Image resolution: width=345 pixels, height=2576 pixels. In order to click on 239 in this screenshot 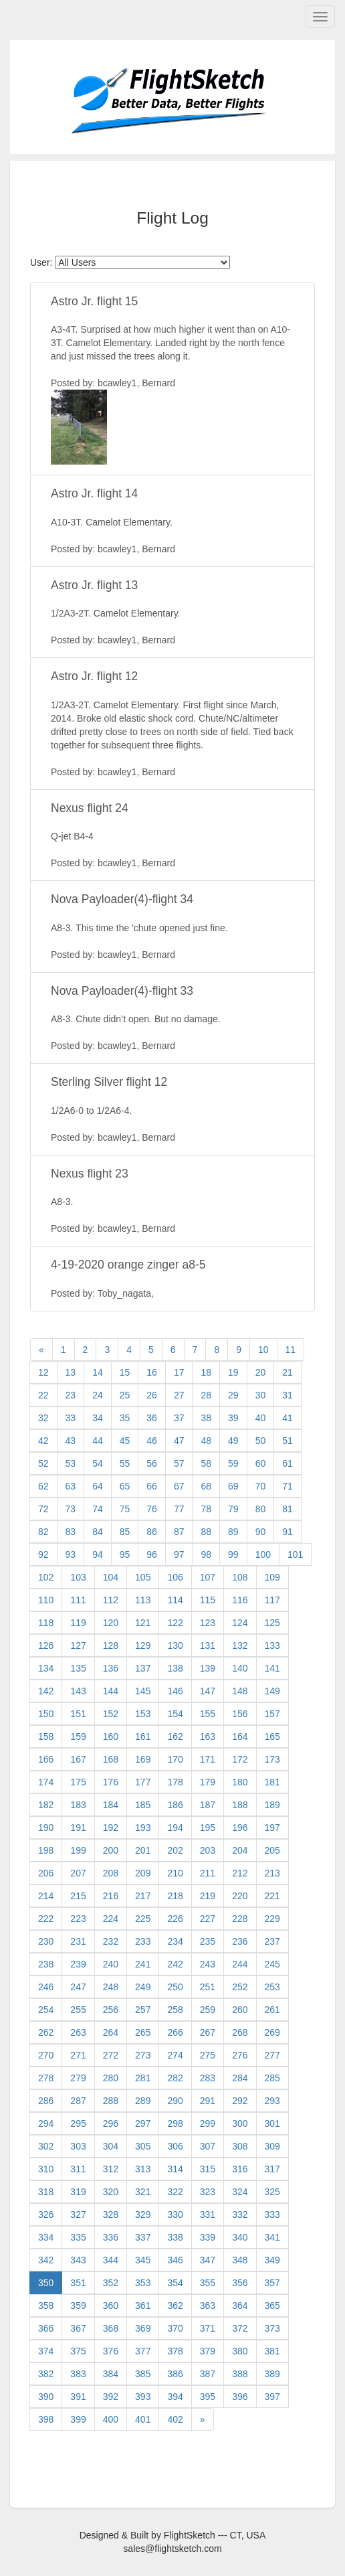, I will do `click(78, 1964)`.